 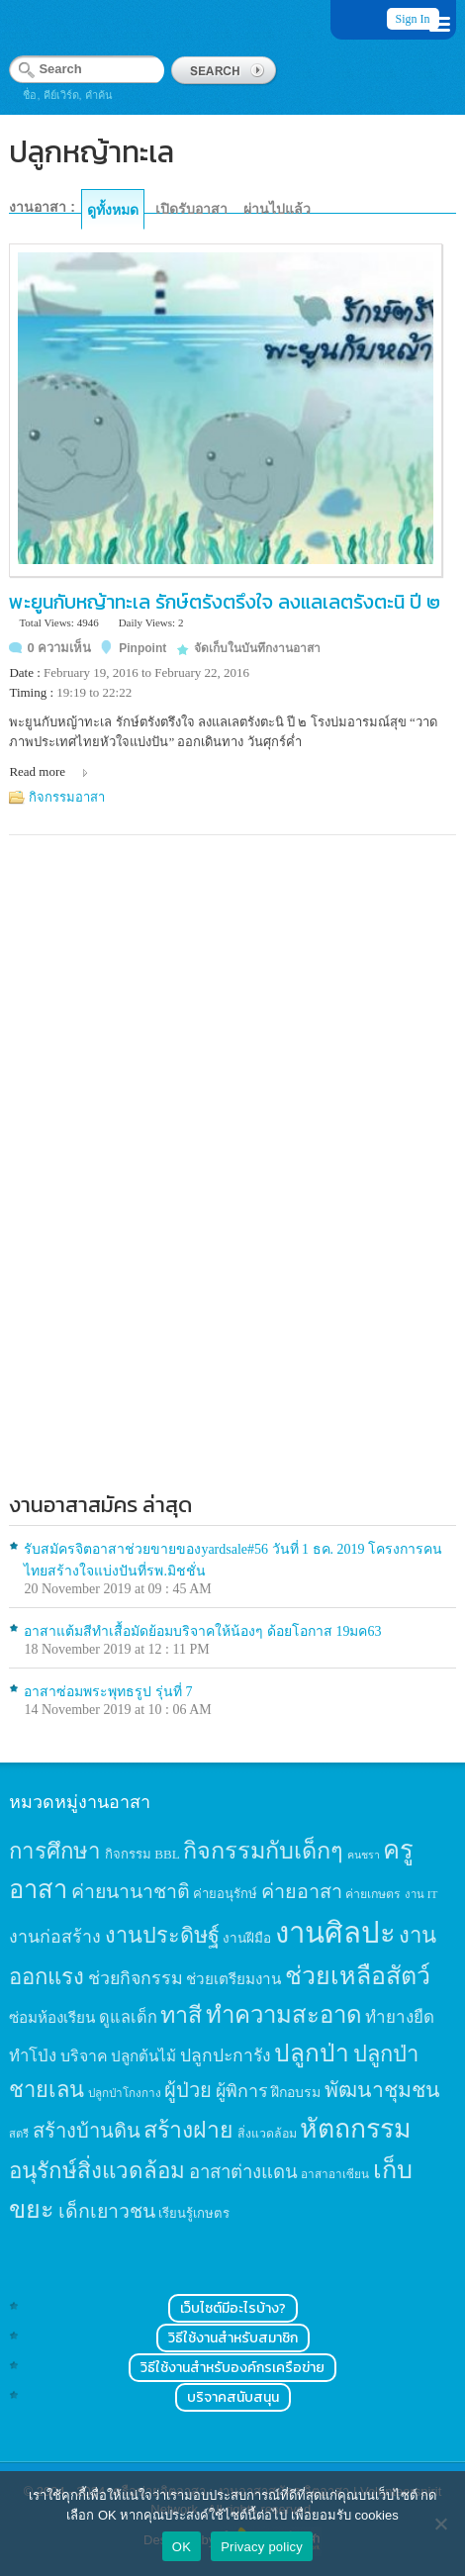 What do you see at coordinates (130, 1891) in the screenshot?
I see `ค่ายนานาชาติ [ค่ายนานาชาติ (41 items)]` at bounding box center [130, 1891].